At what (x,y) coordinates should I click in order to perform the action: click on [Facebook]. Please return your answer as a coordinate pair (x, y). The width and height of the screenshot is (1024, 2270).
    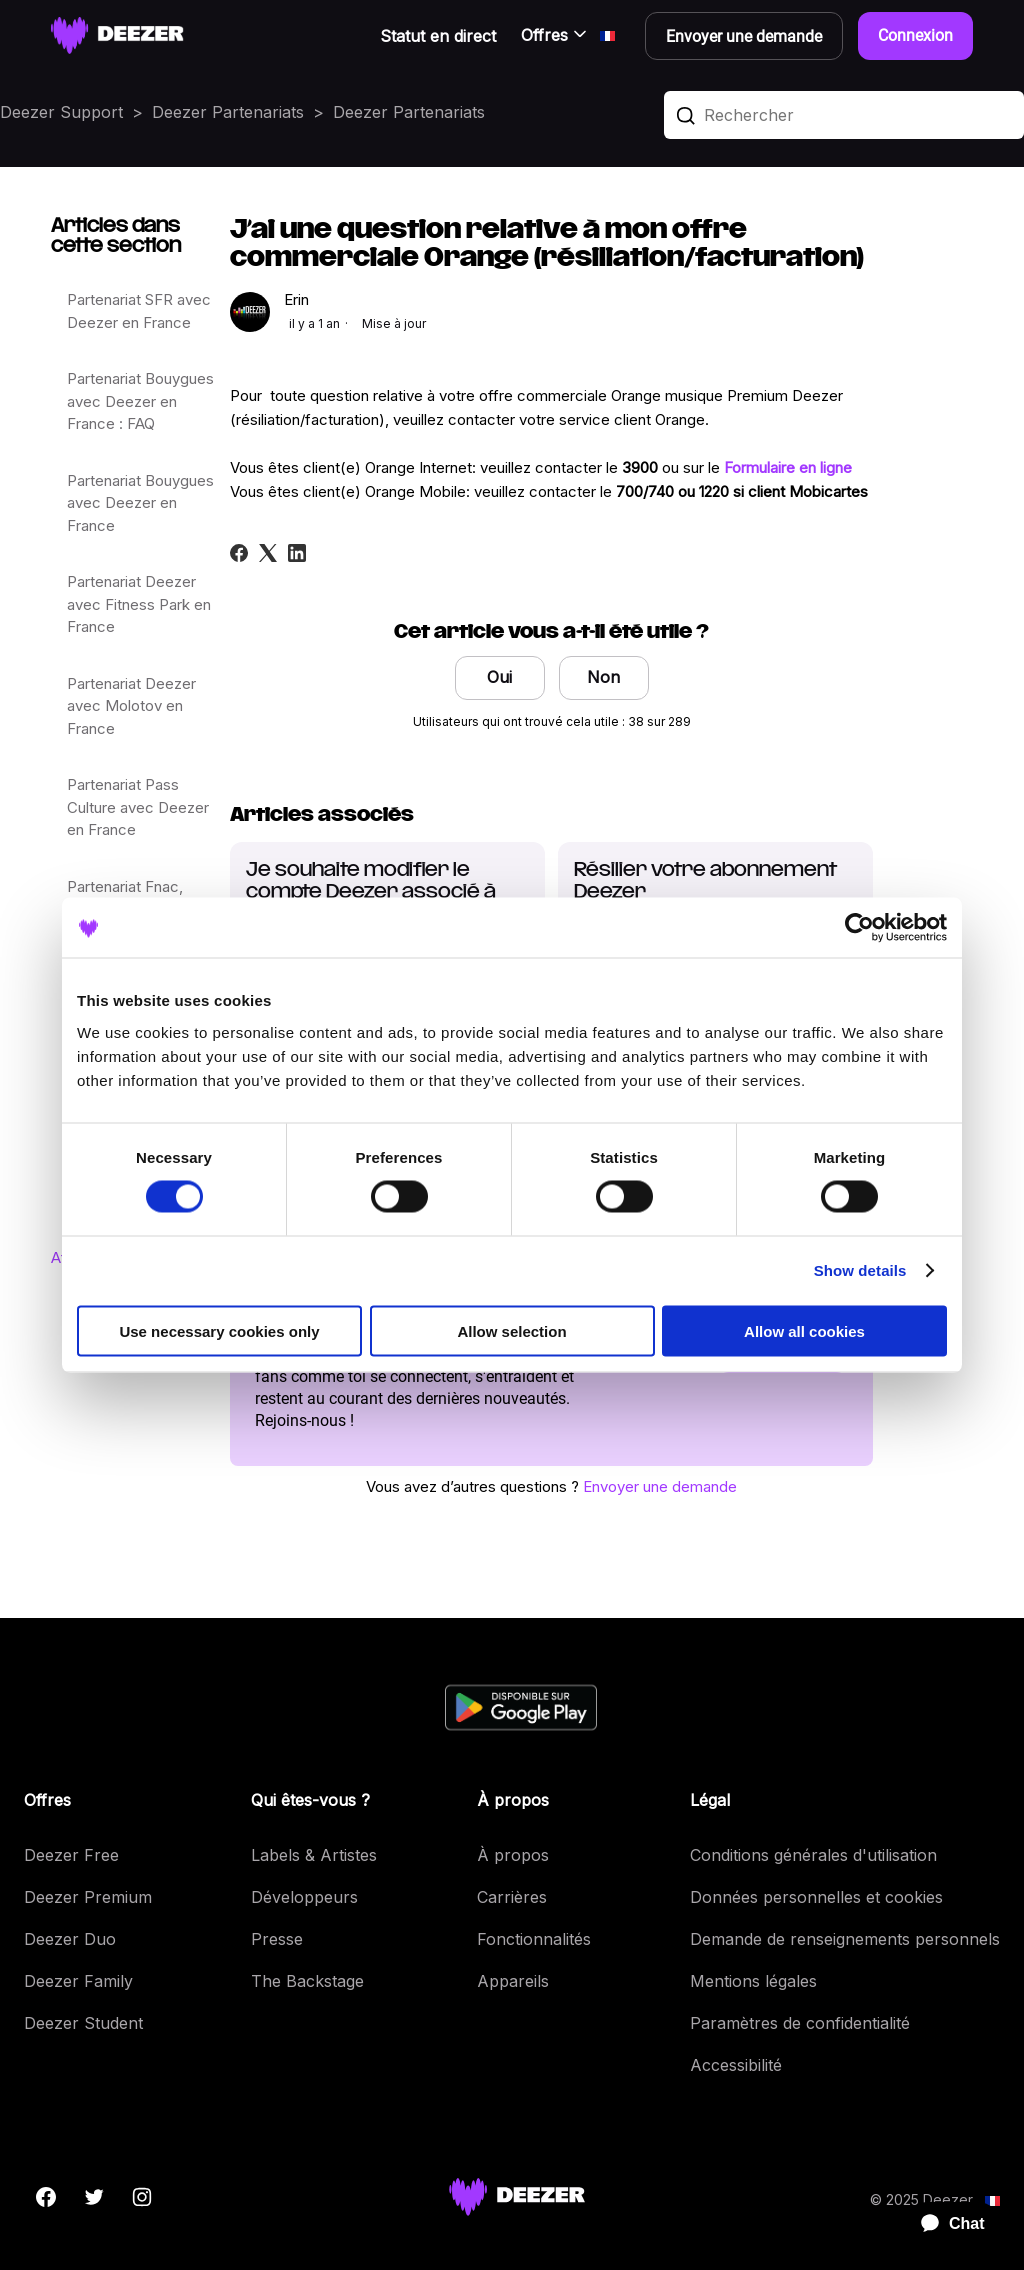
    Looking at the image, I should click on (239, 553).